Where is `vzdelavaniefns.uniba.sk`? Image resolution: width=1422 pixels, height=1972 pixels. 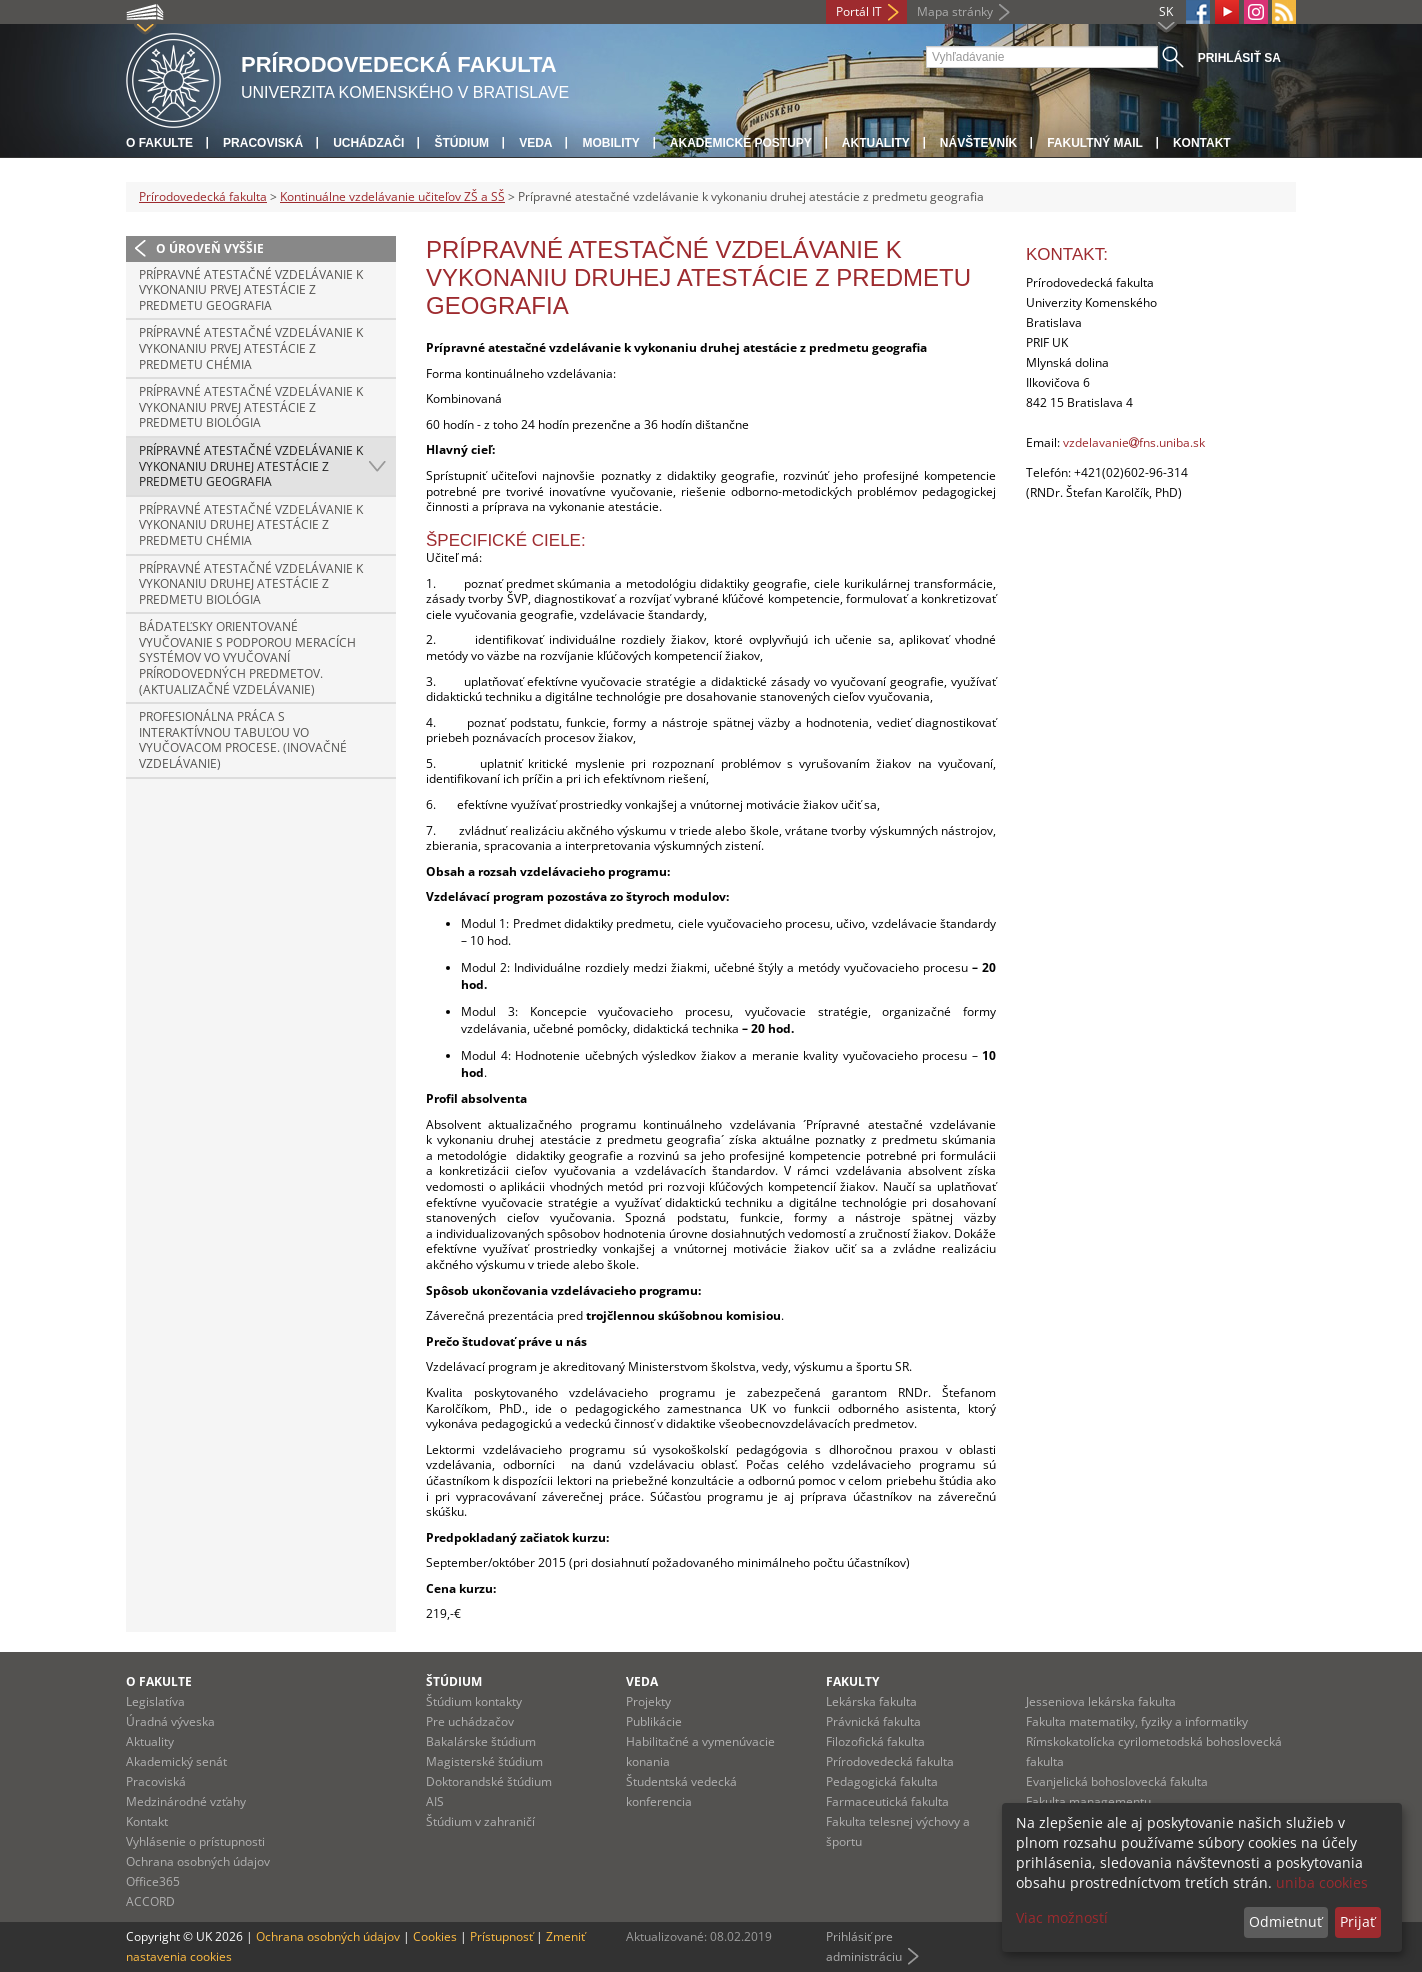 vzdelavaniefns.uniba.sk is located at coordinates (1134, 442).